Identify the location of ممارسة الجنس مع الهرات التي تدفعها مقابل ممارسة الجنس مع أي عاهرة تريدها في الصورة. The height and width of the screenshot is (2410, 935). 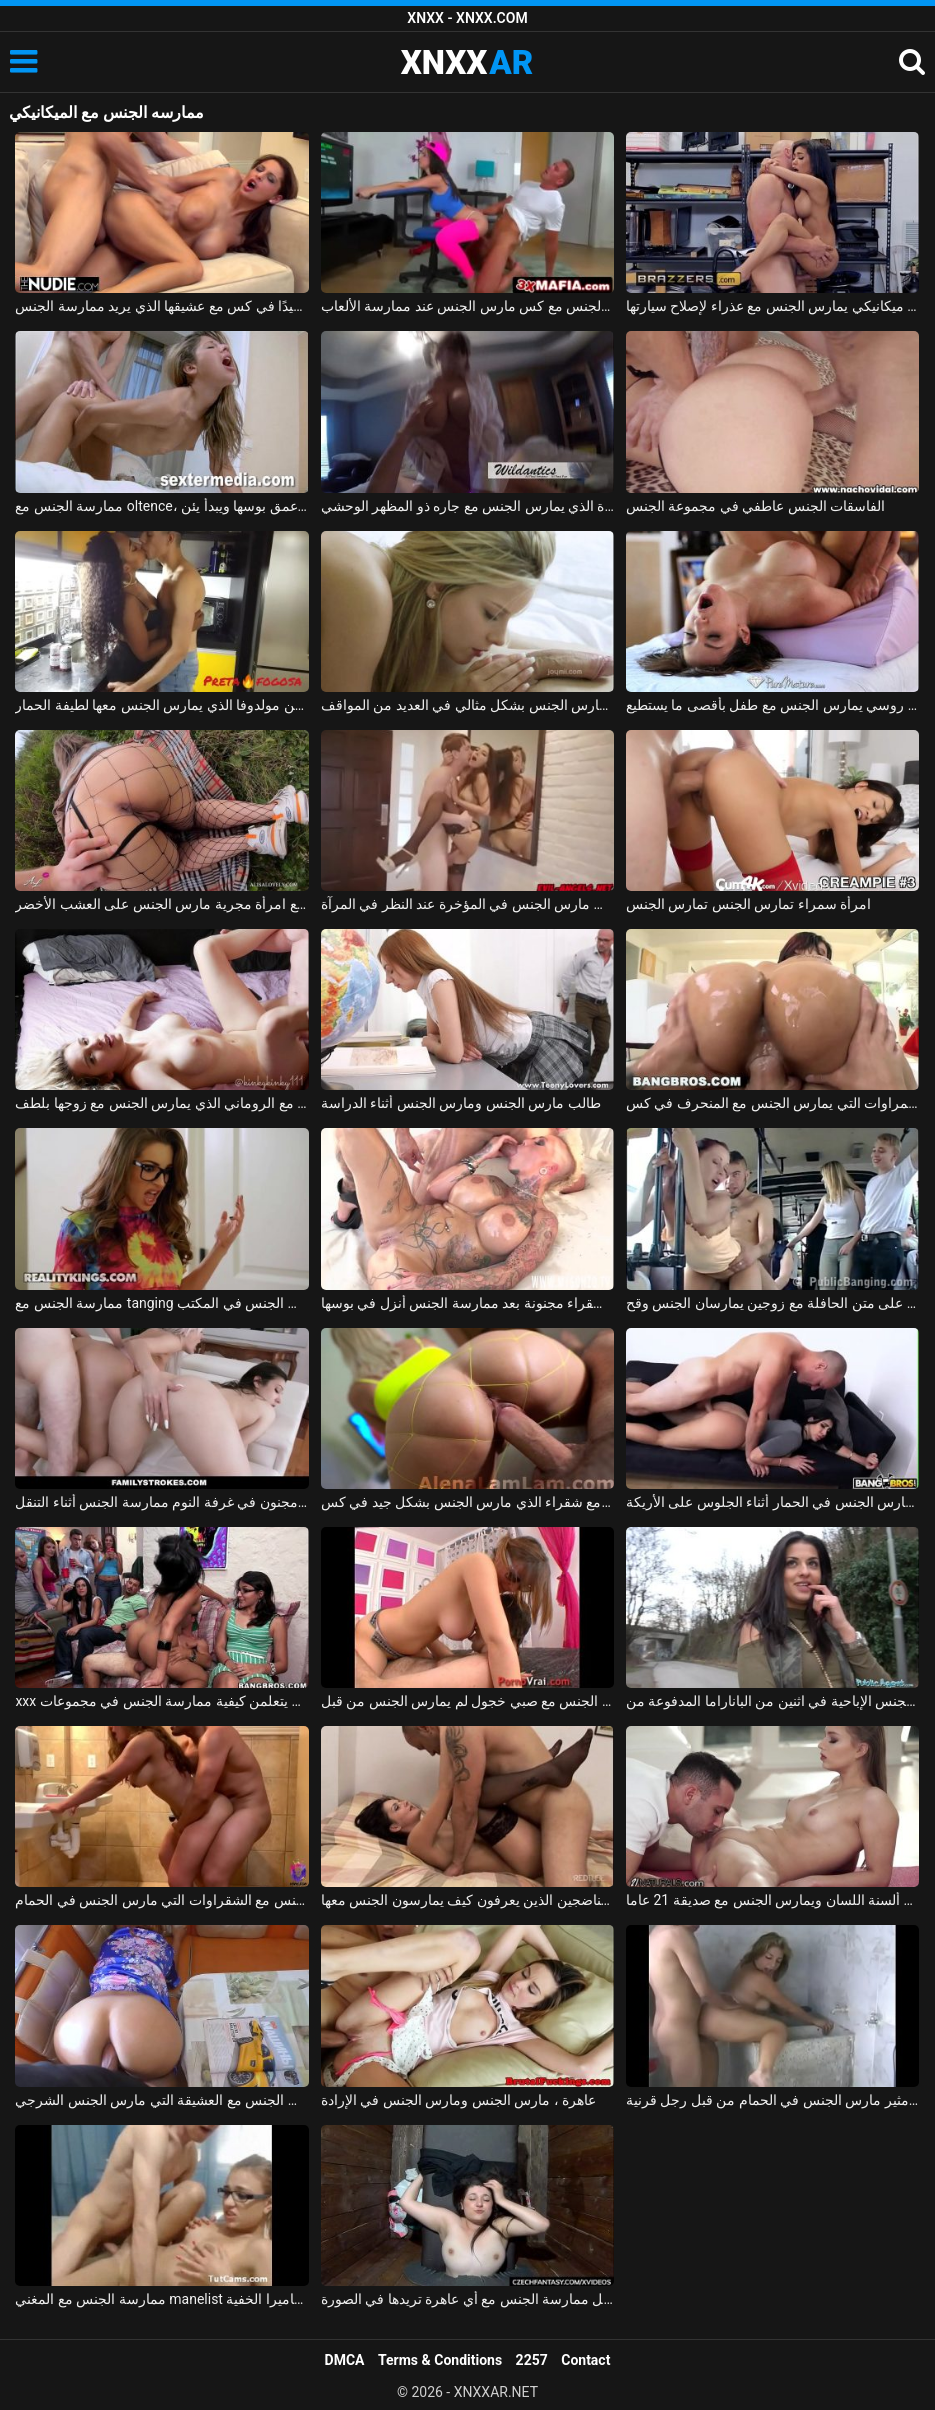
(467, 2299).